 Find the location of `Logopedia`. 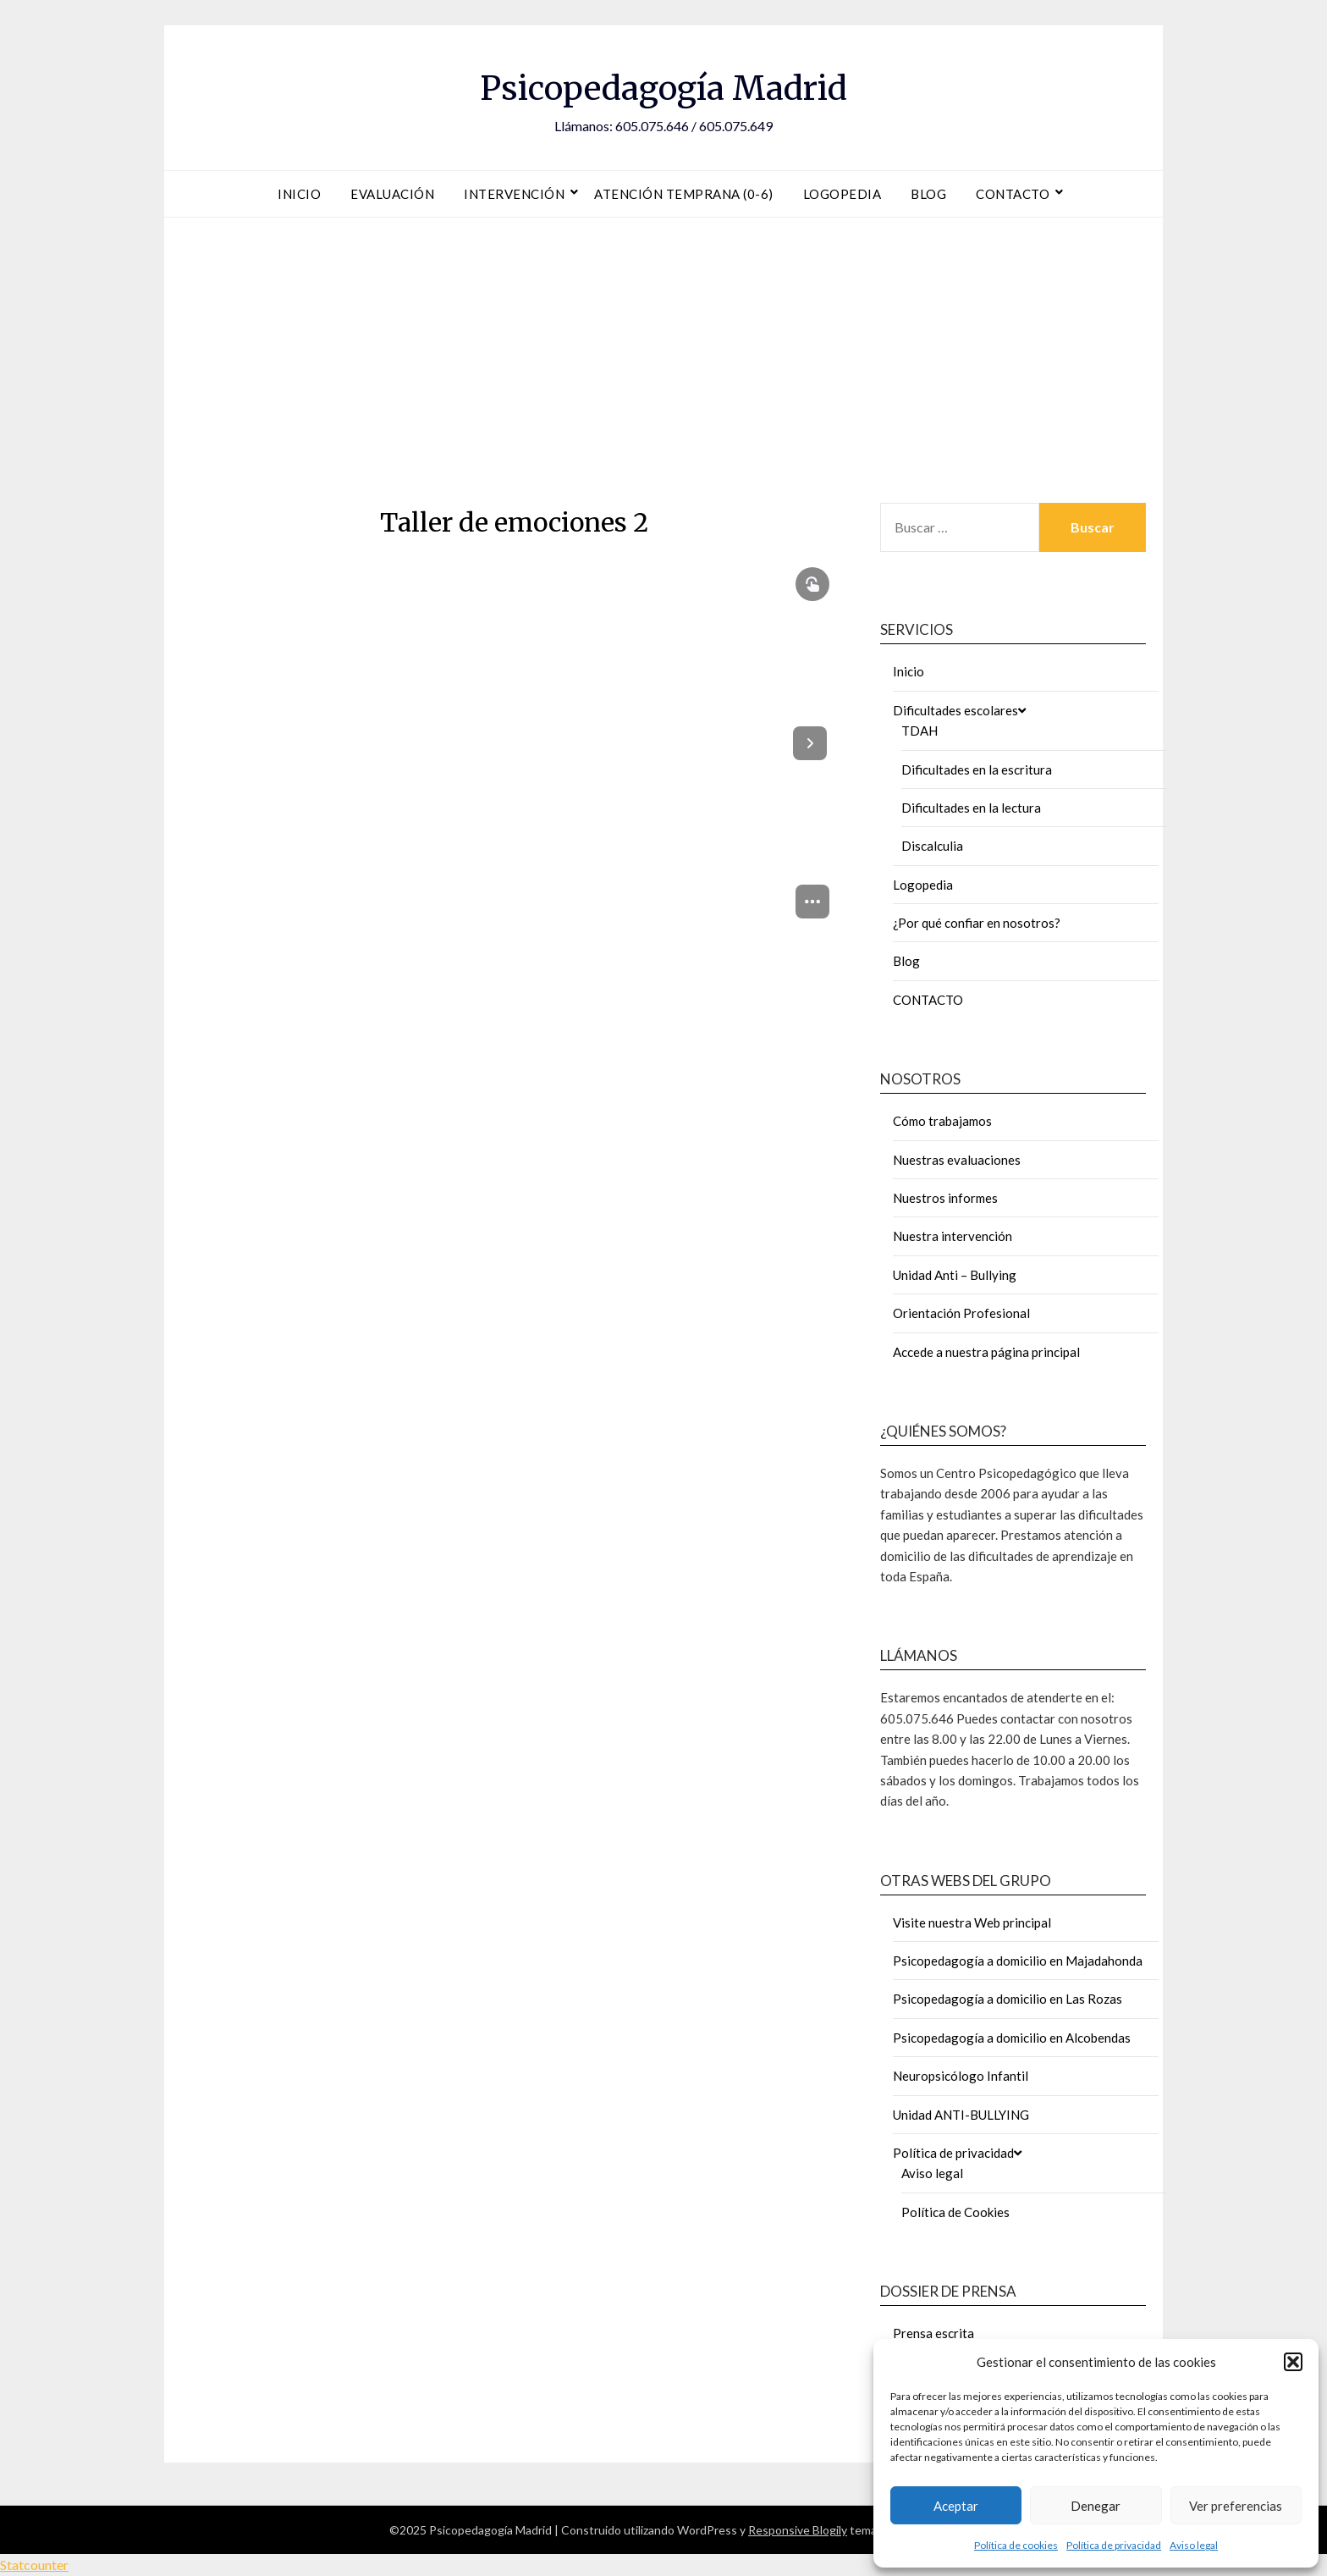

Logopedia is located at coordinates (842, 193).